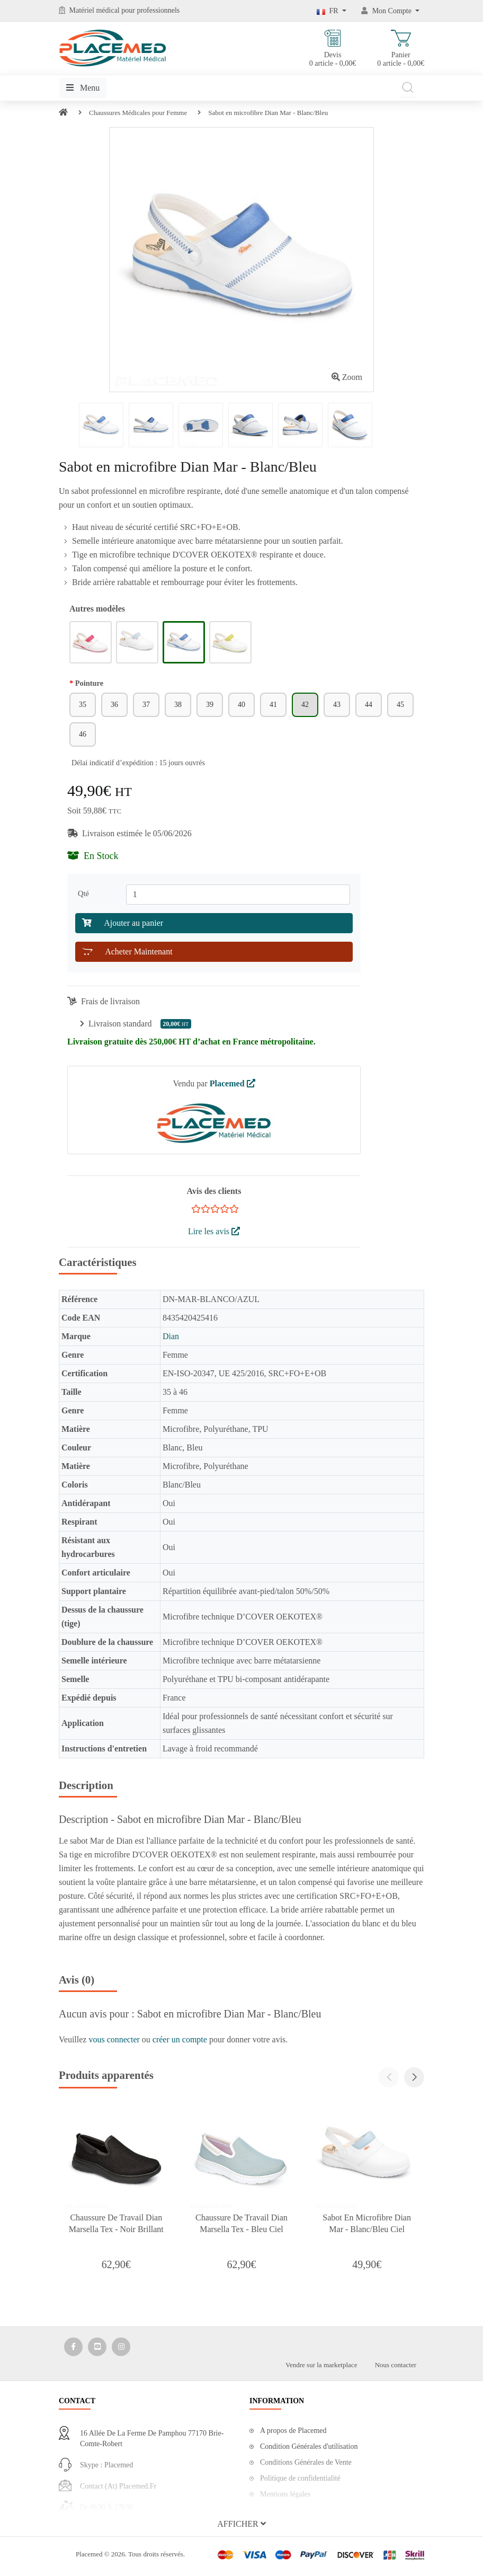 The height and width of the screenshot is (2576, 483). Describe the element at coordinates (241, 705) in the screenshot. I see `40` at that location.